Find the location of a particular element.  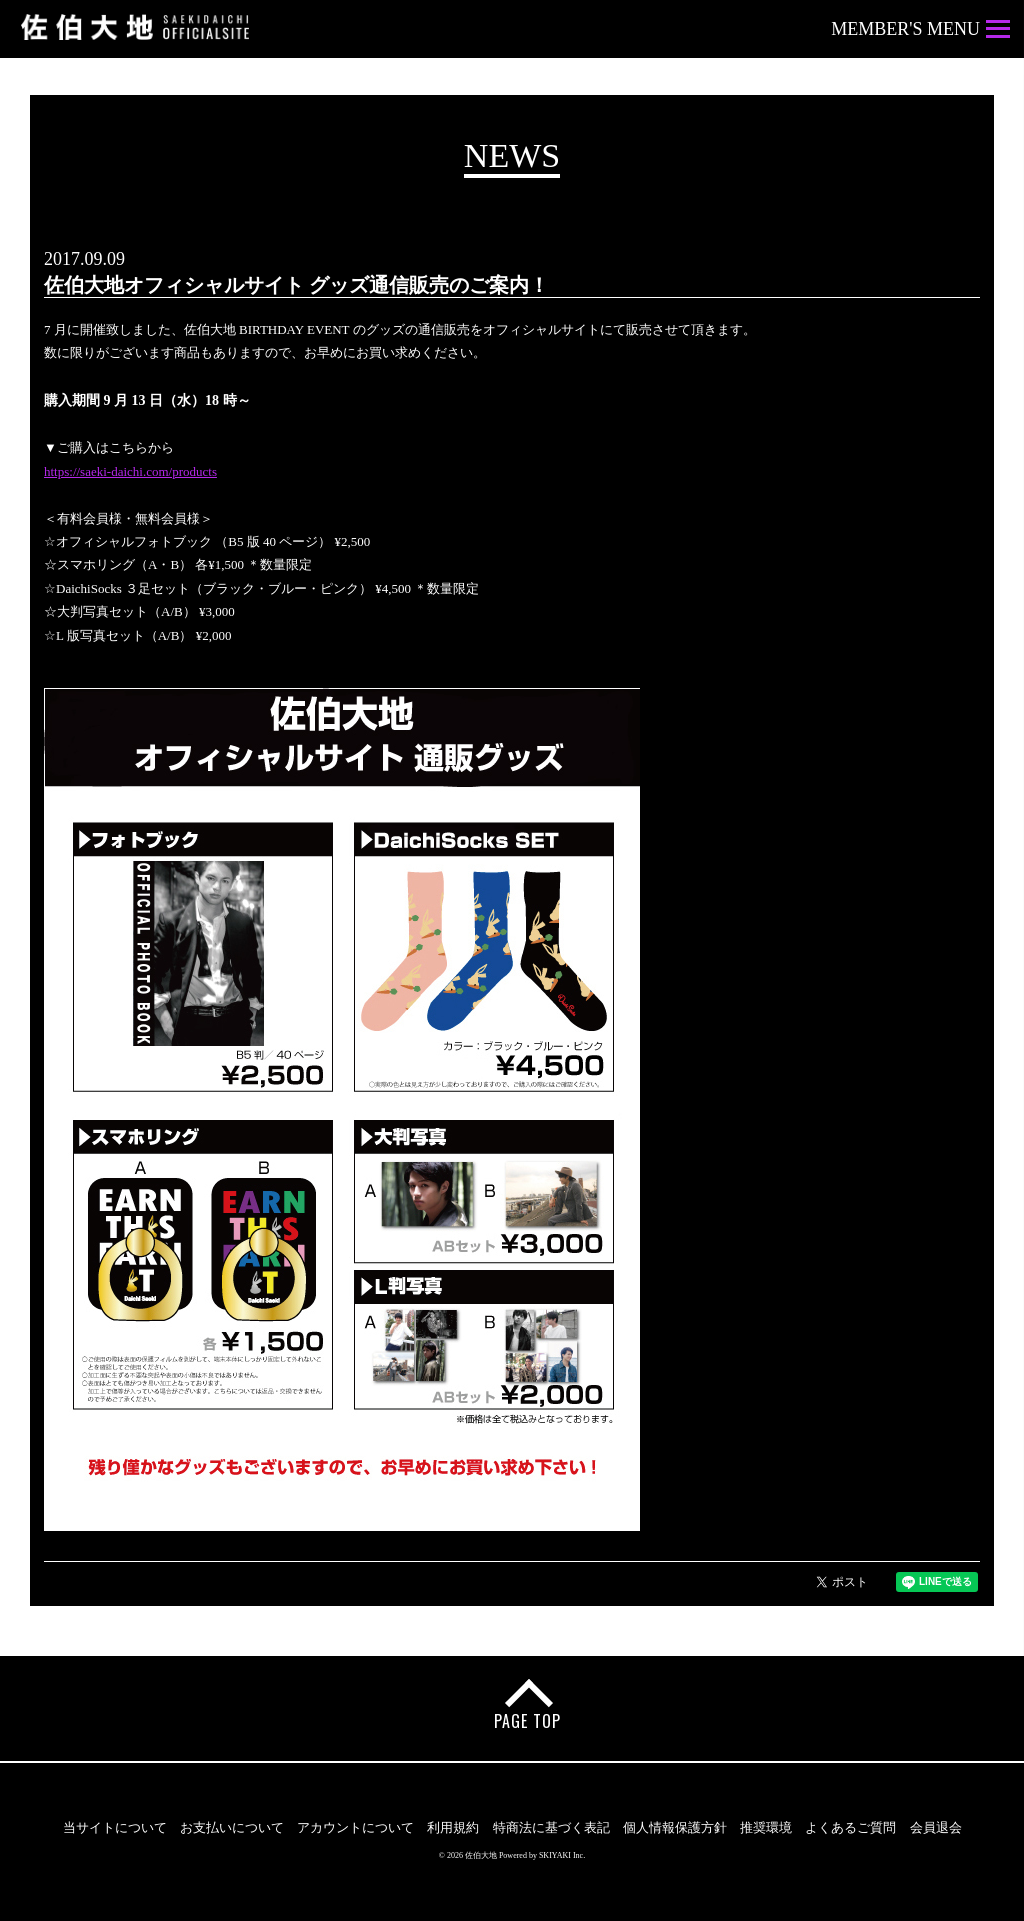

会員退会 is located at coordinates (936, 1827).